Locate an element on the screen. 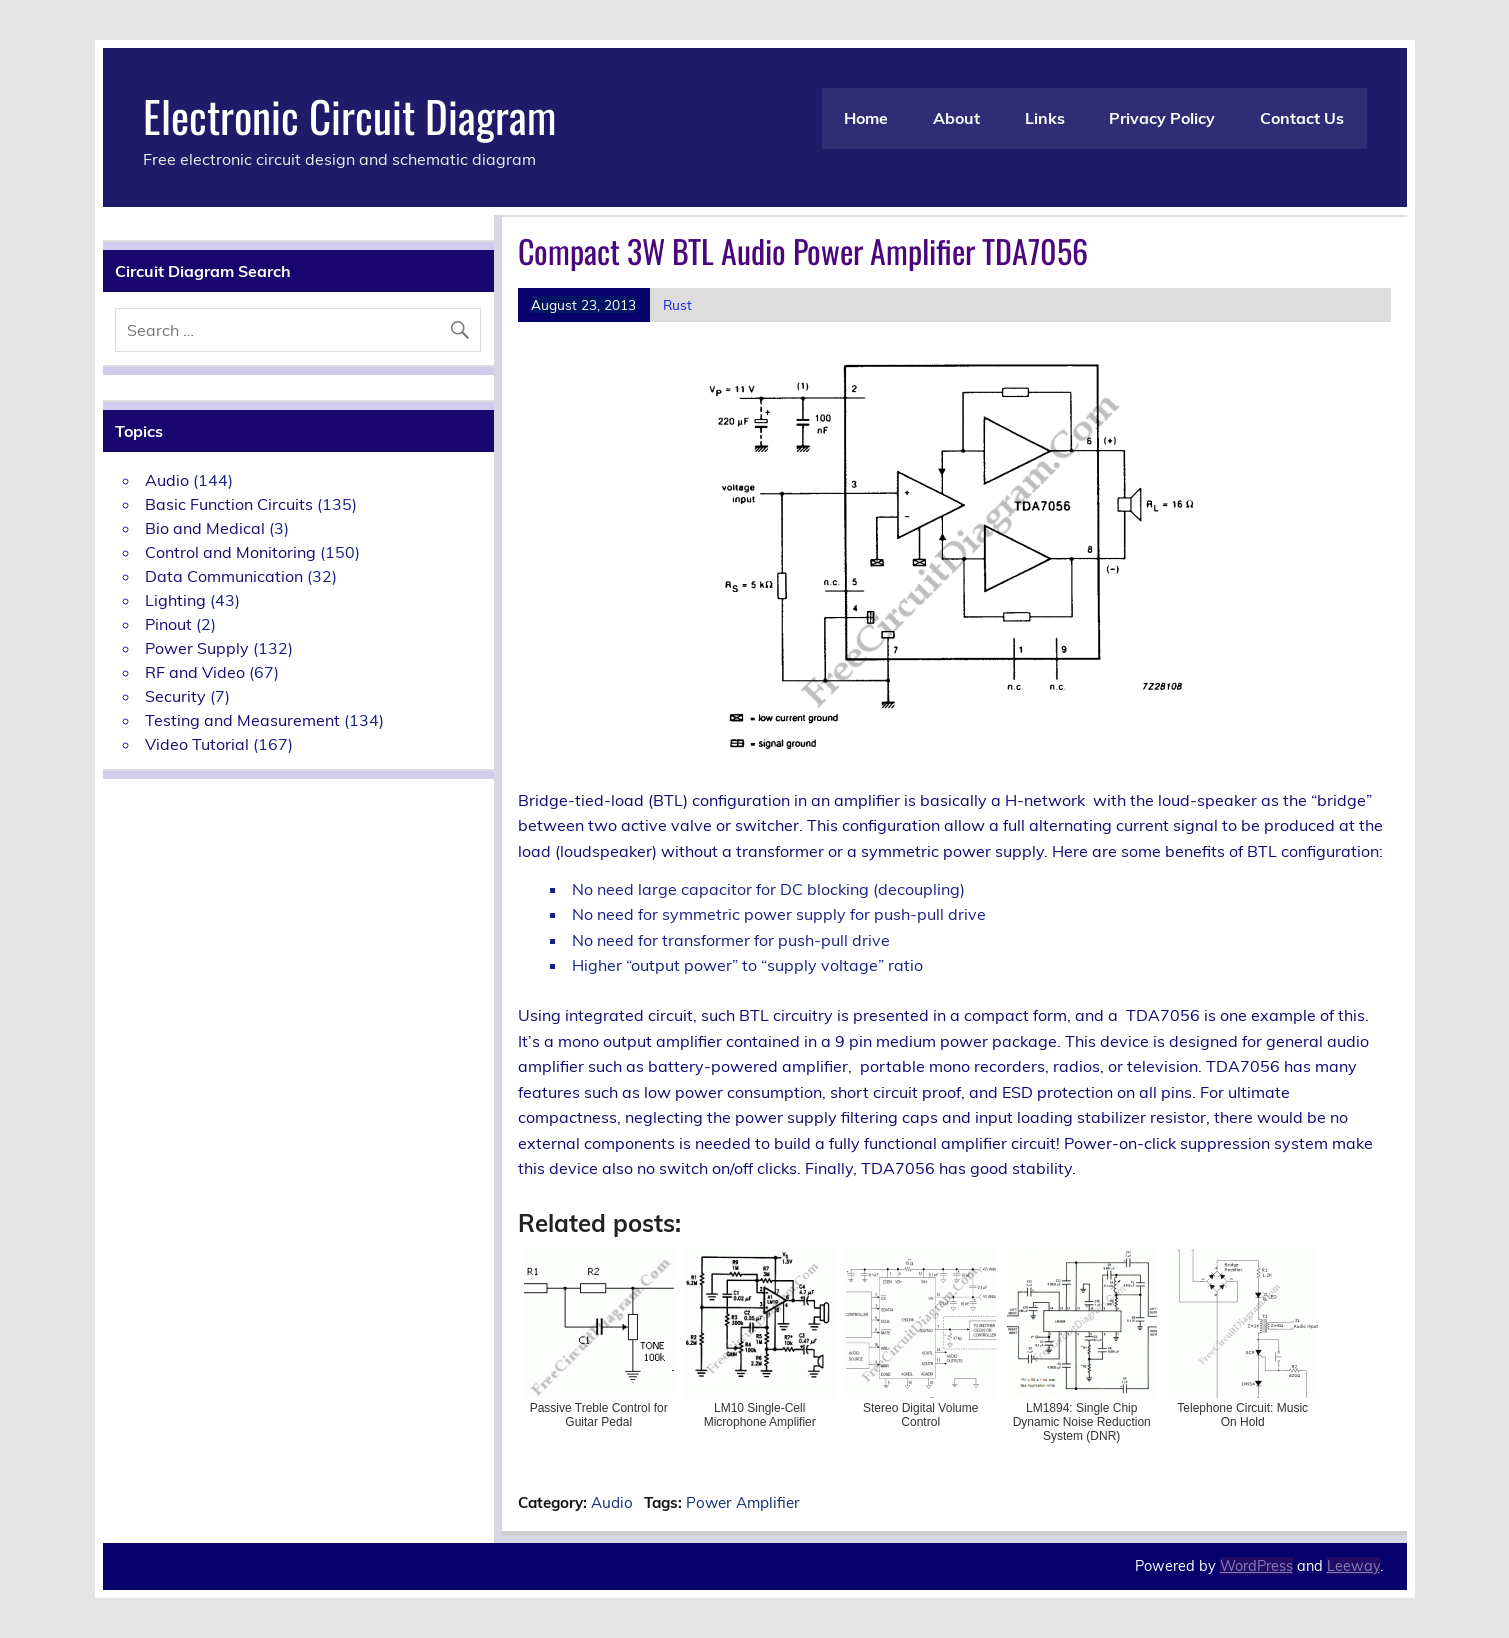  Electronic Circuit Diagram is located at coordinates (349, 115).